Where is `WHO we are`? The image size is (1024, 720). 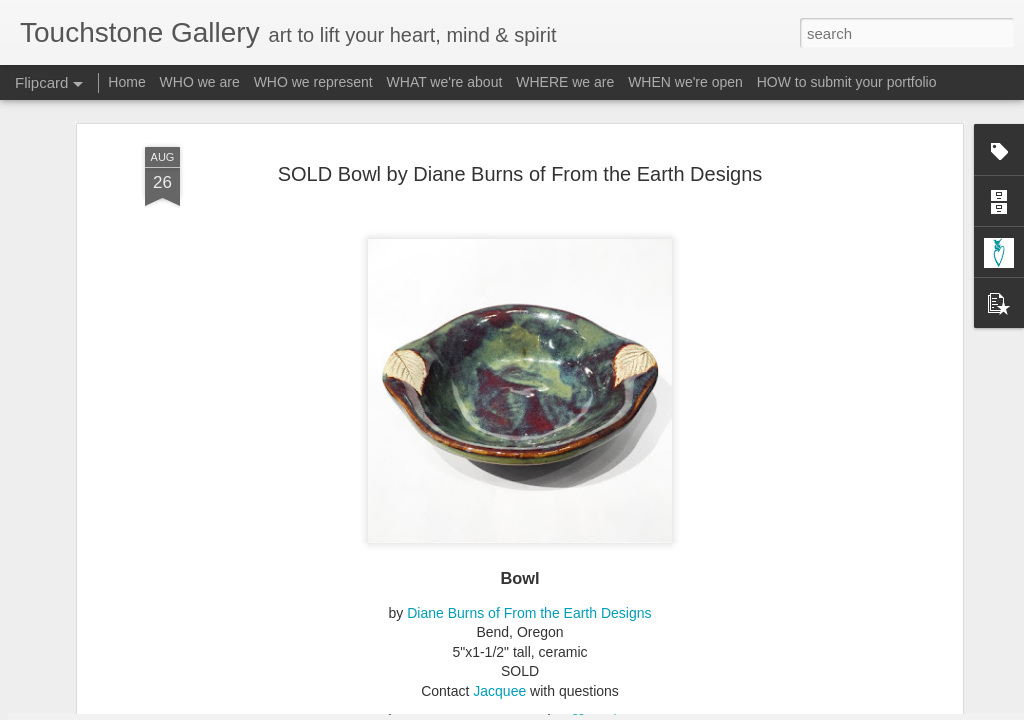
WHO we are is located at coordinates (200, 82).